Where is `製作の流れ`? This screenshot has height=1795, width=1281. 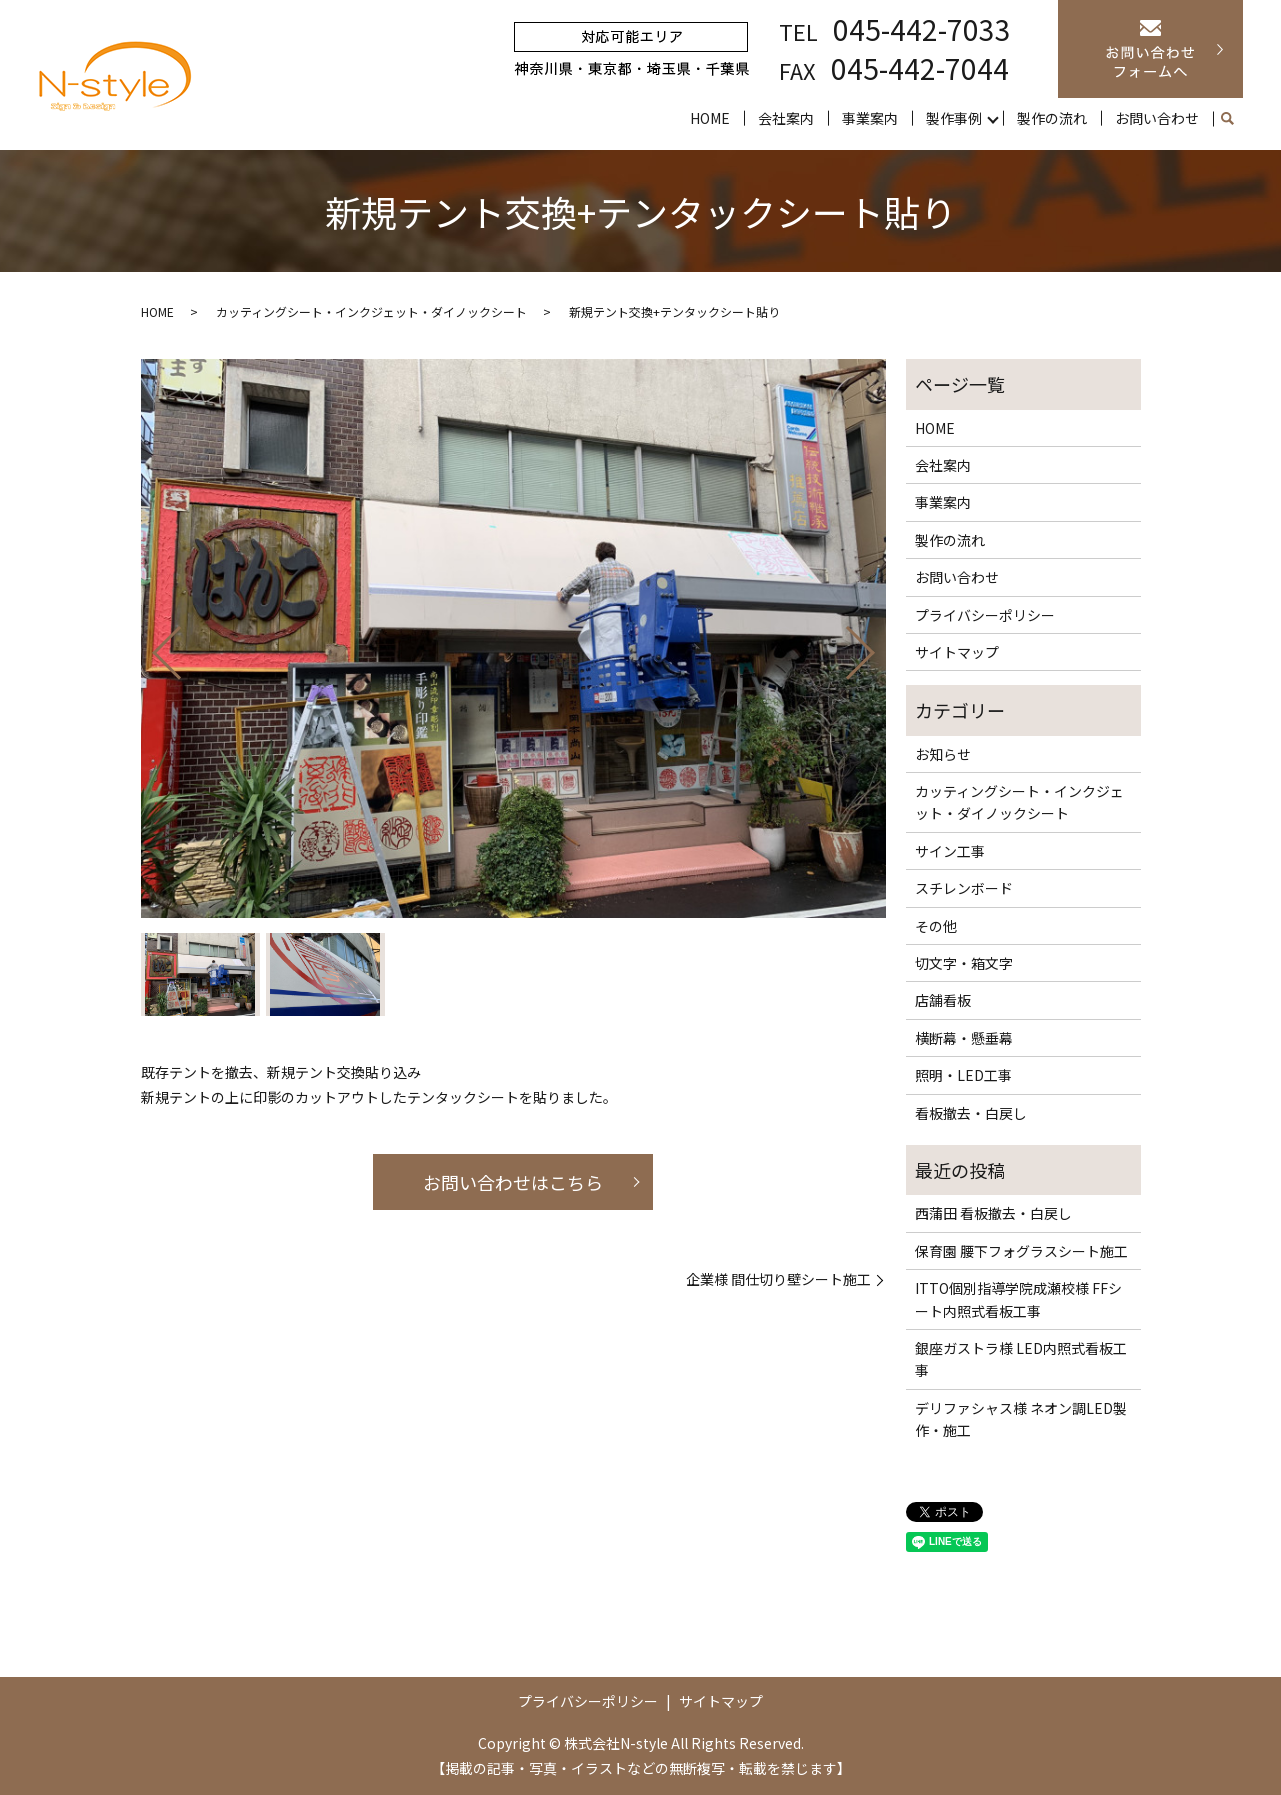 製作の流れ is located at coordinates (1052, 118).